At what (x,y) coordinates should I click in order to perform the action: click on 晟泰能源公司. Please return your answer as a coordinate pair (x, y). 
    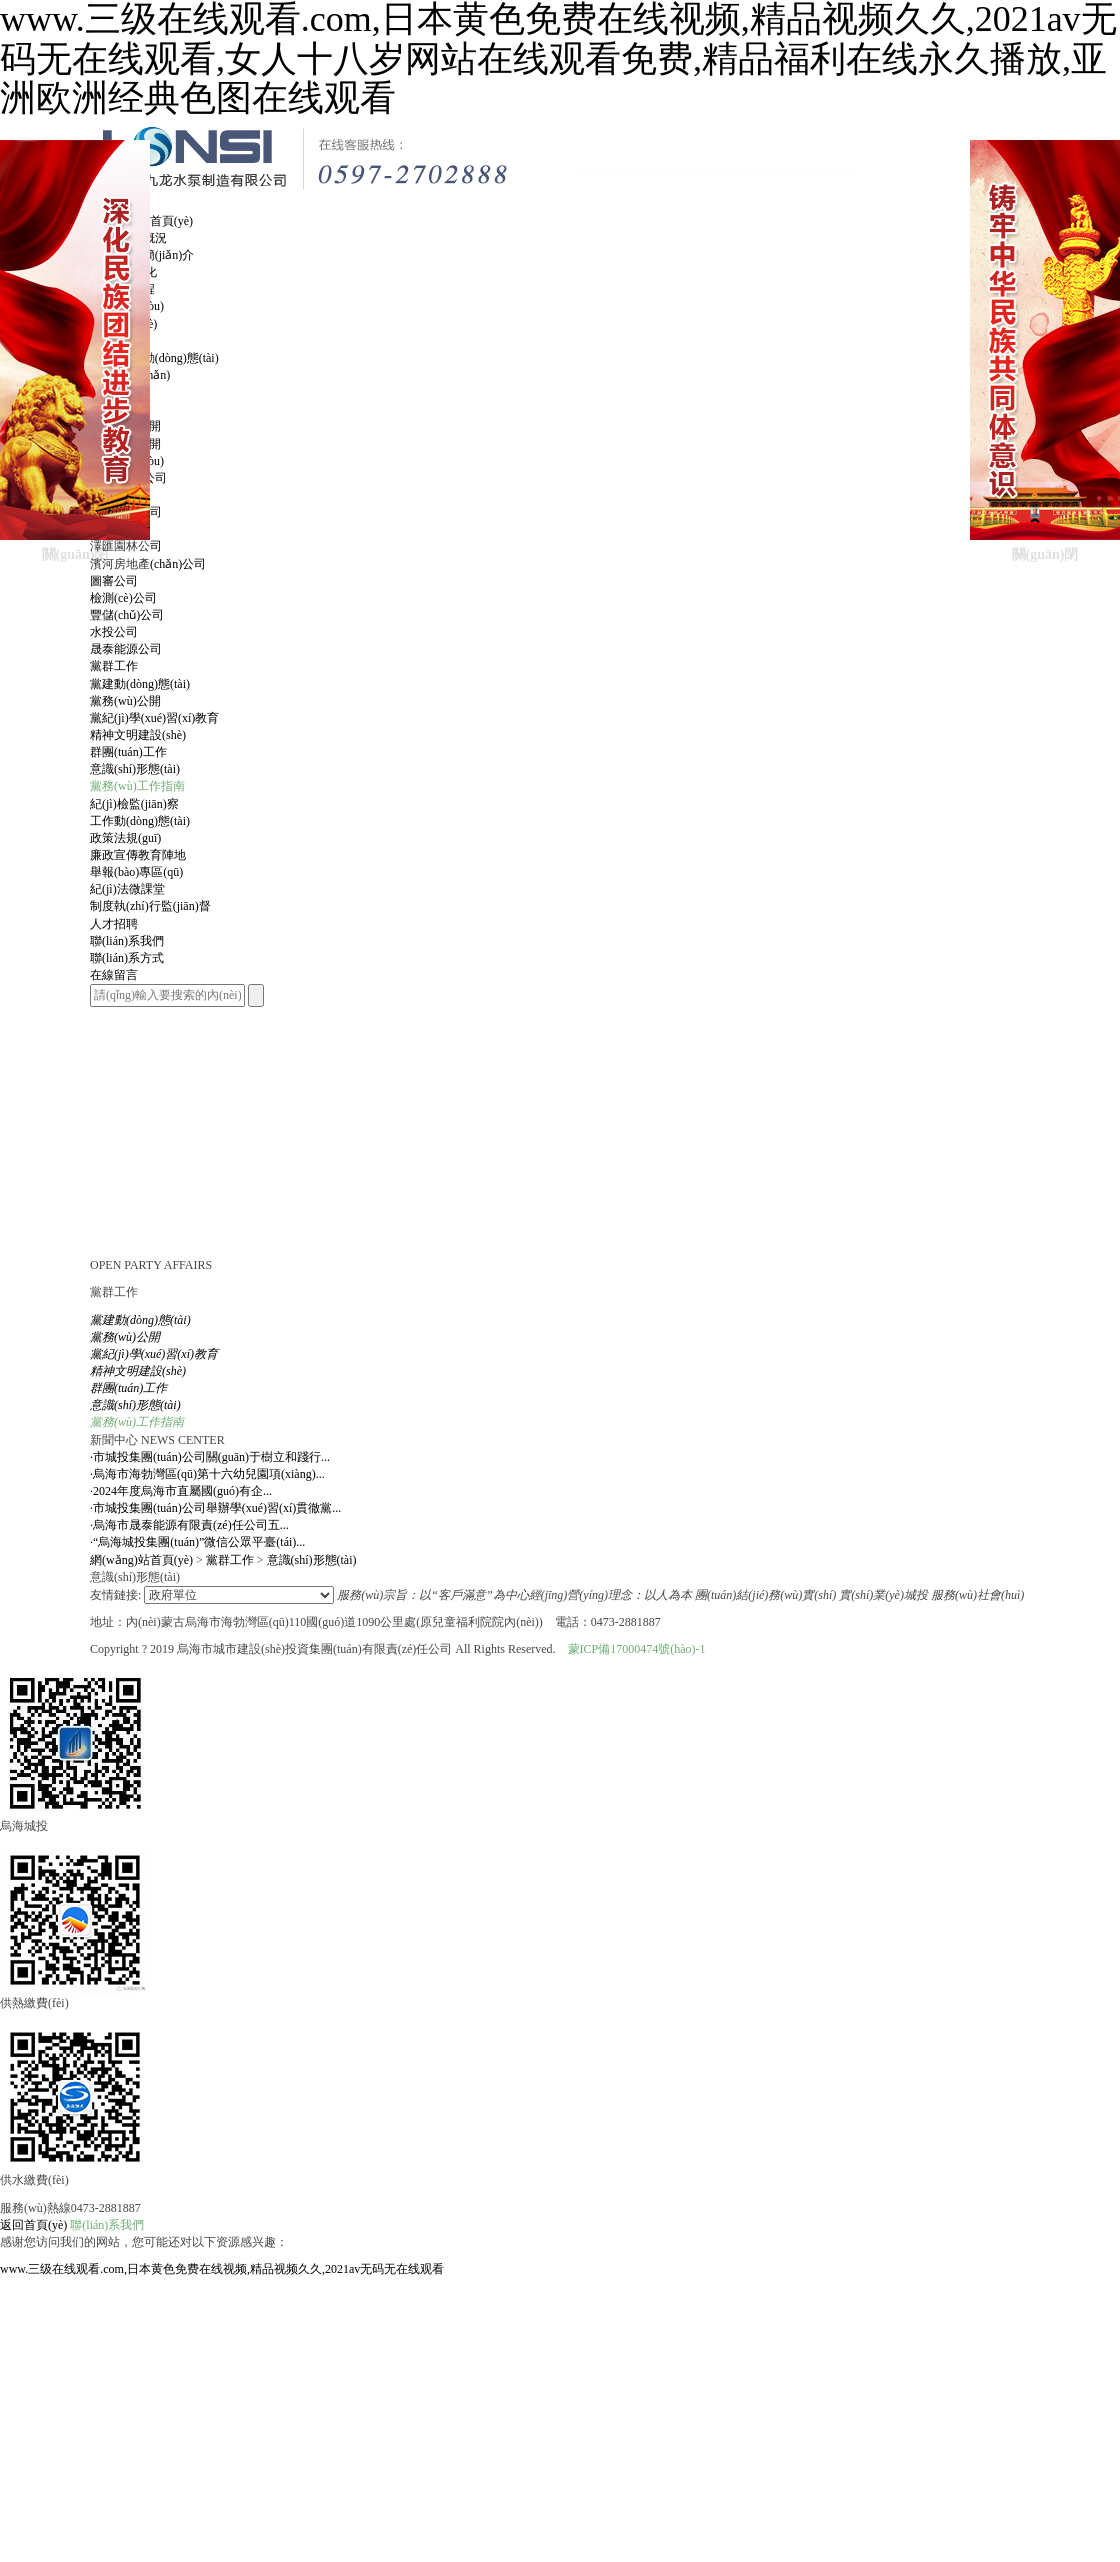
    Looking at the image, I should click on (126, 649).